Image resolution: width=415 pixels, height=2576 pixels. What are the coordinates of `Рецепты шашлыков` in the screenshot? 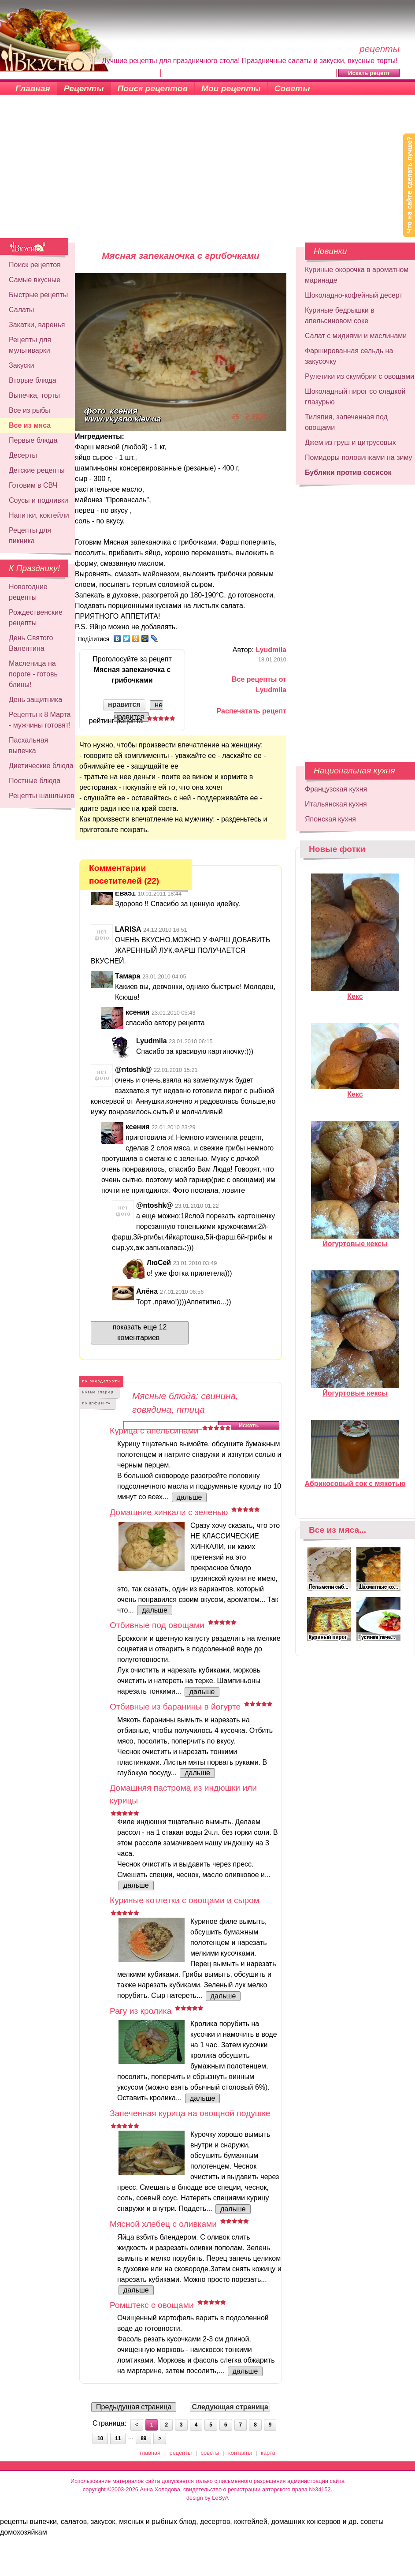 It's located at (41, 795).